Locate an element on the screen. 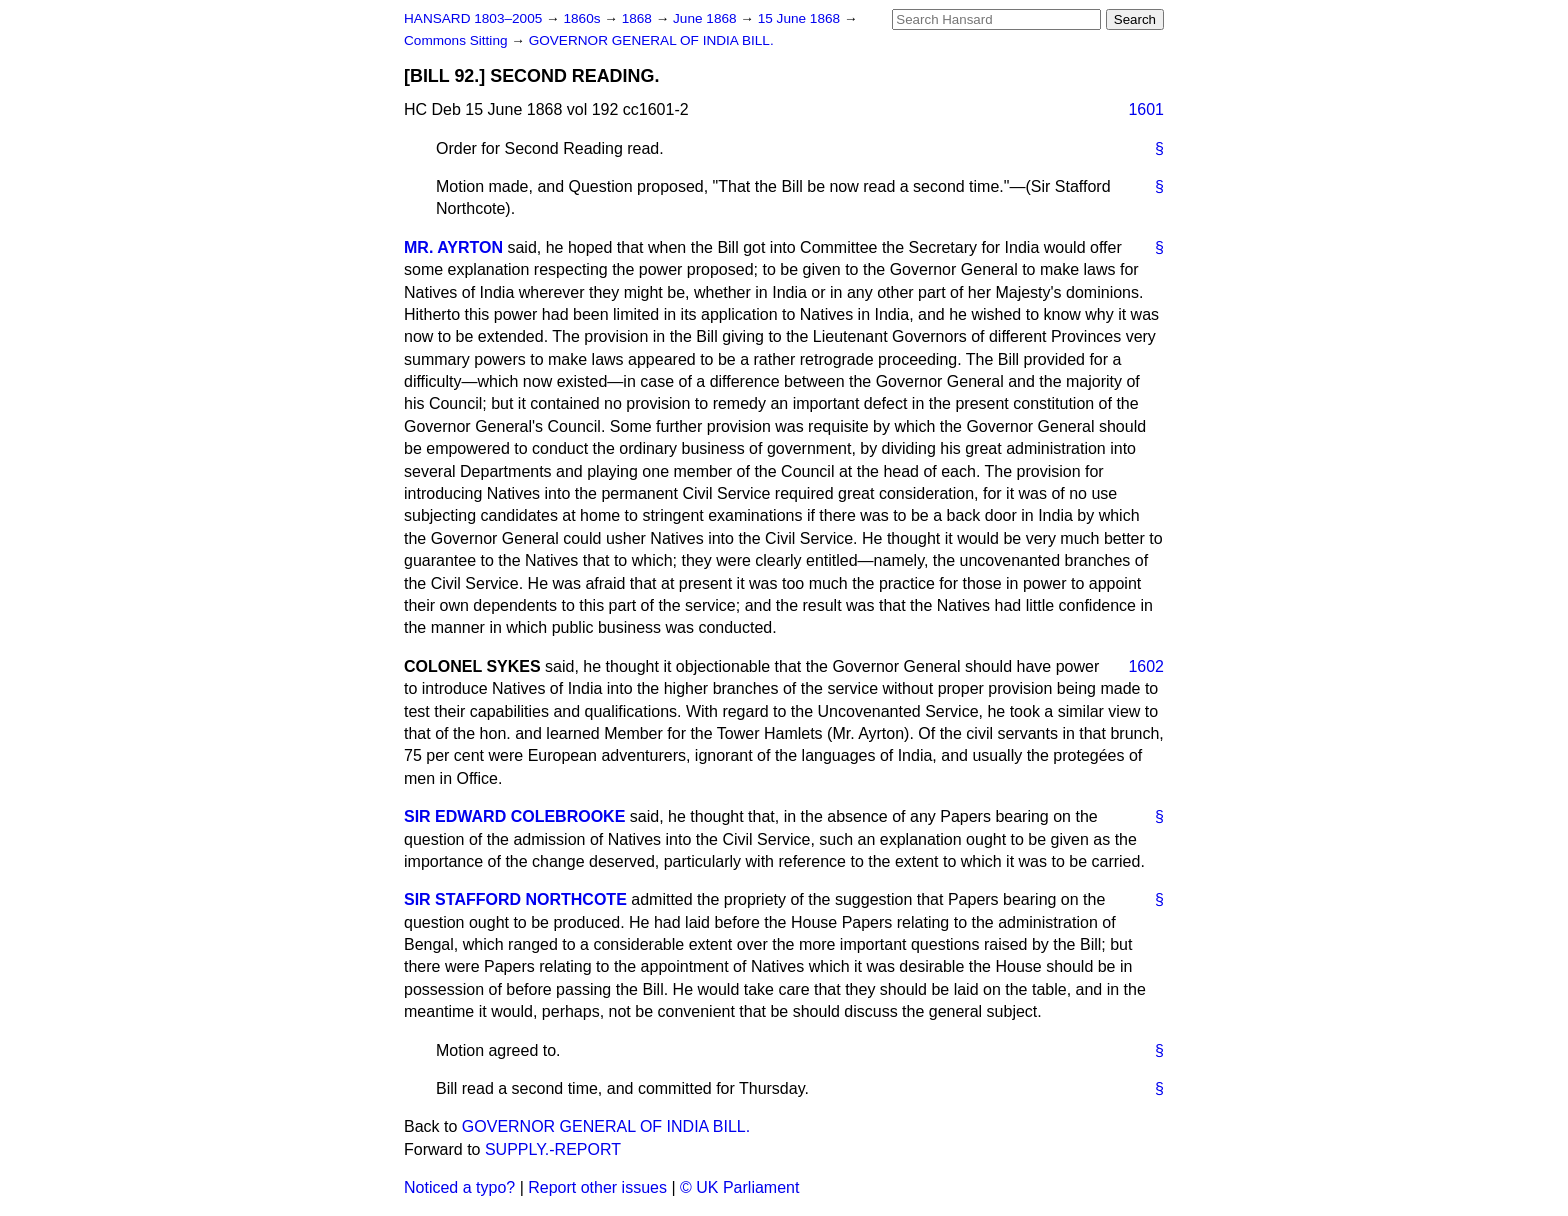  1601 is located at coordinates (1146, 109).